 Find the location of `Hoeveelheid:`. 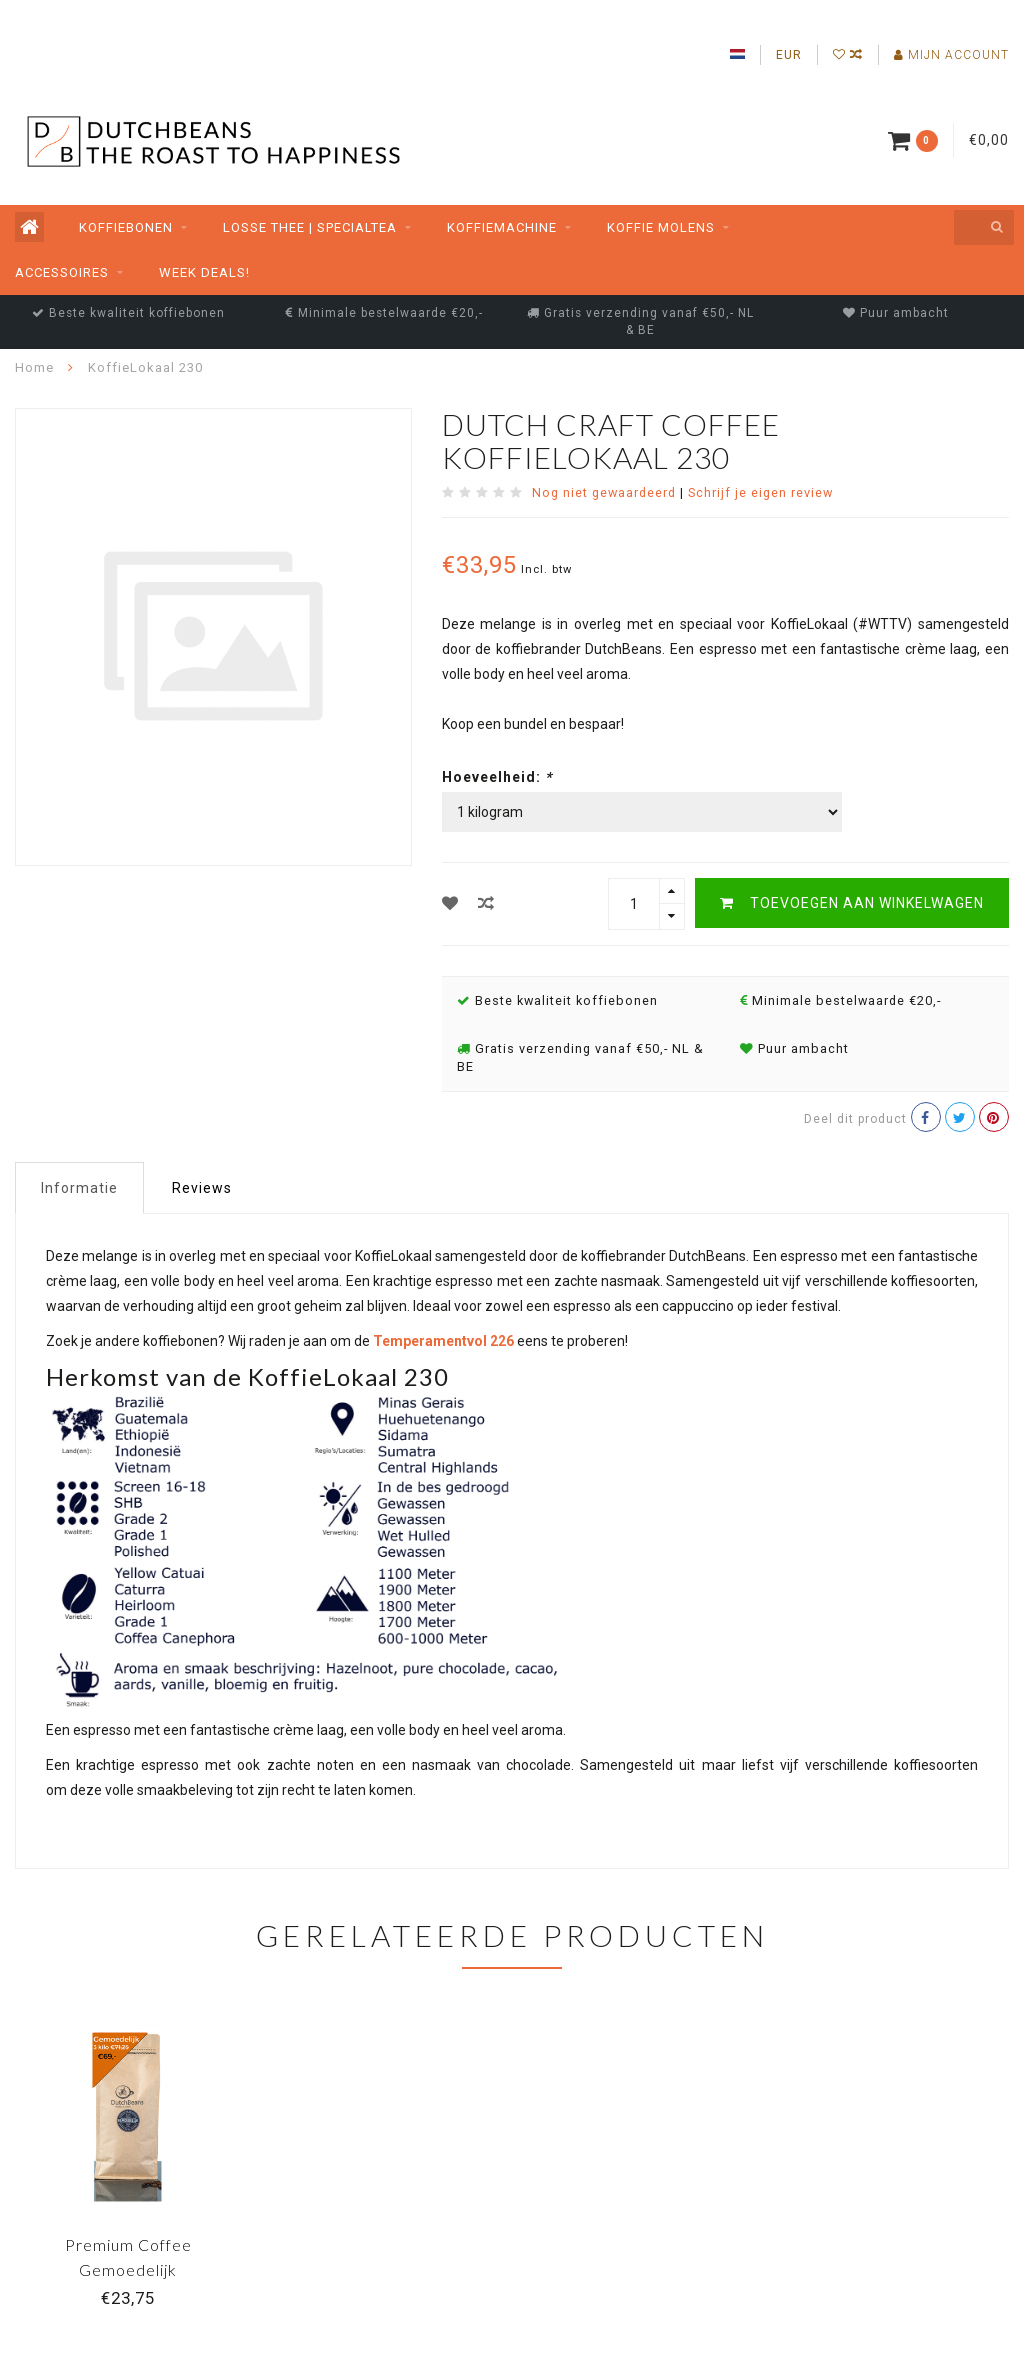

Hoeveelheid: is located at coordinates (497, 777).